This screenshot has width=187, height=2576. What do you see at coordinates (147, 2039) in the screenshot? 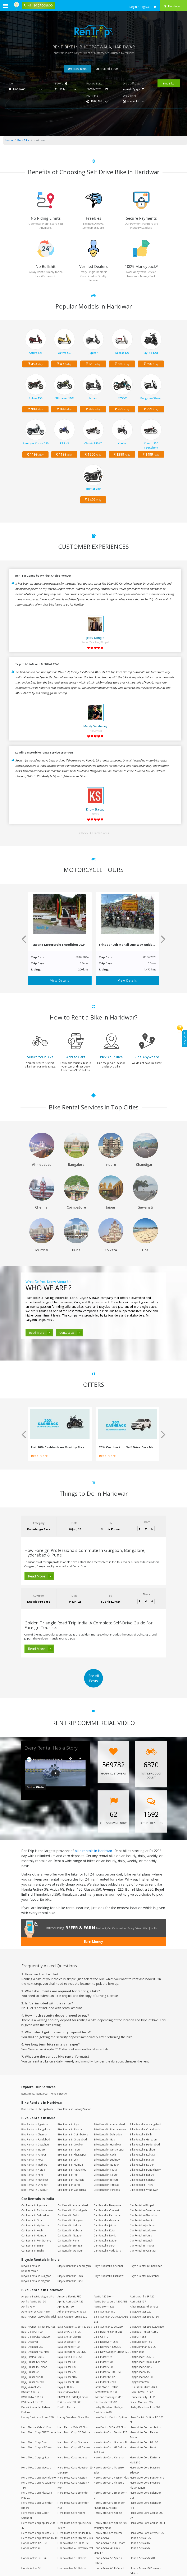
I see `Bajaj Avenger Street 220 new` at bounding box center [147, 2039].